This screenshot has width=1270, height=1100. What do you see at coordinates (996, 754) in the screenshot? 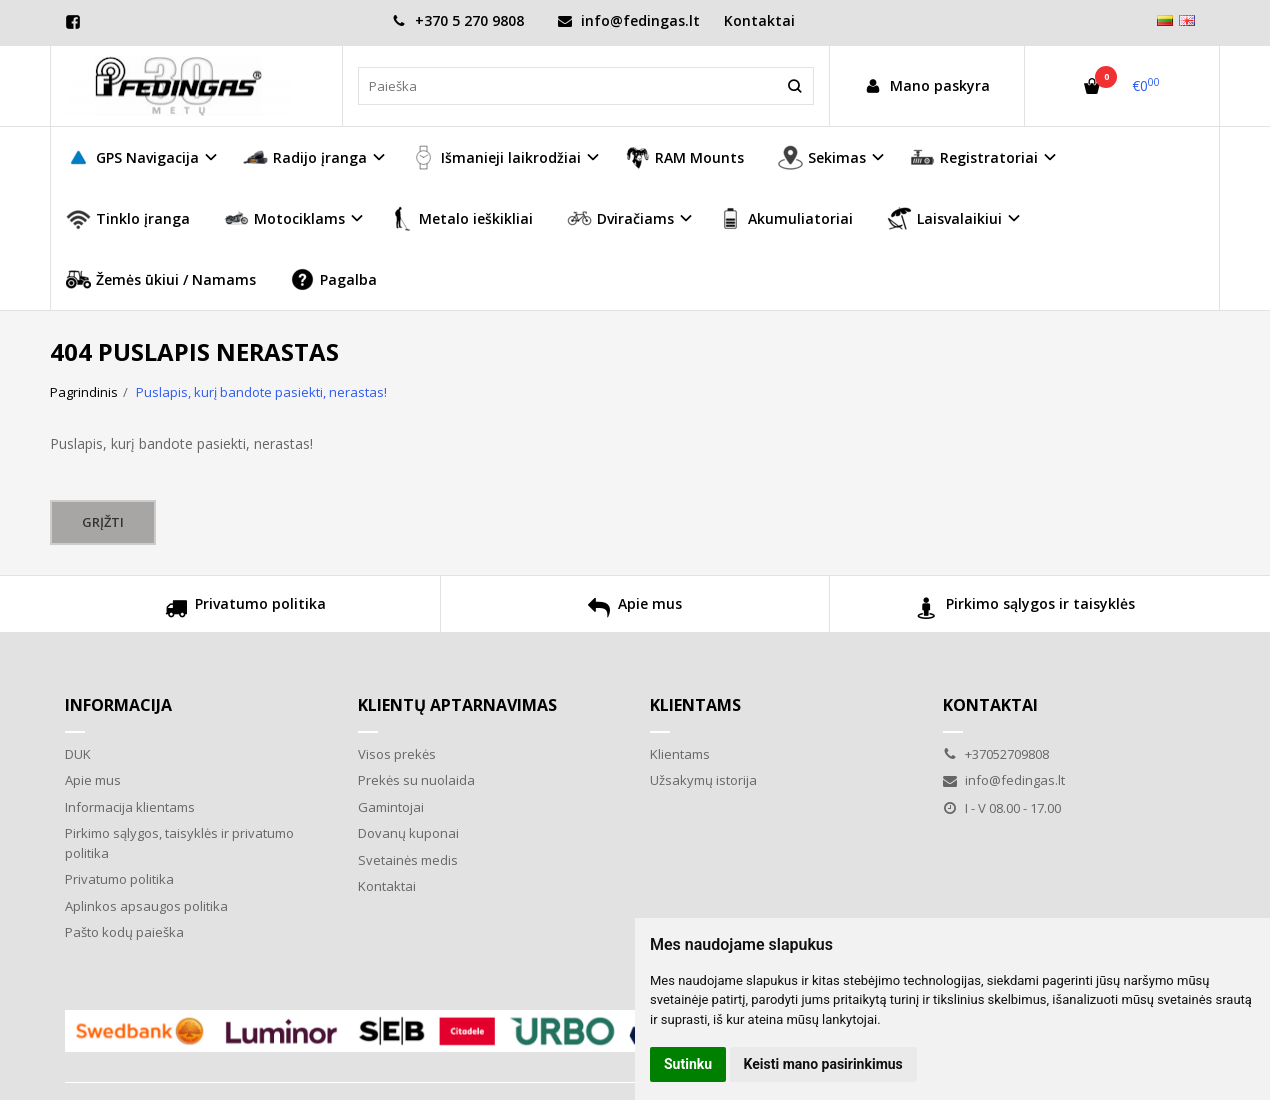
I see `+37052709808` at bounding box center [996, 754].